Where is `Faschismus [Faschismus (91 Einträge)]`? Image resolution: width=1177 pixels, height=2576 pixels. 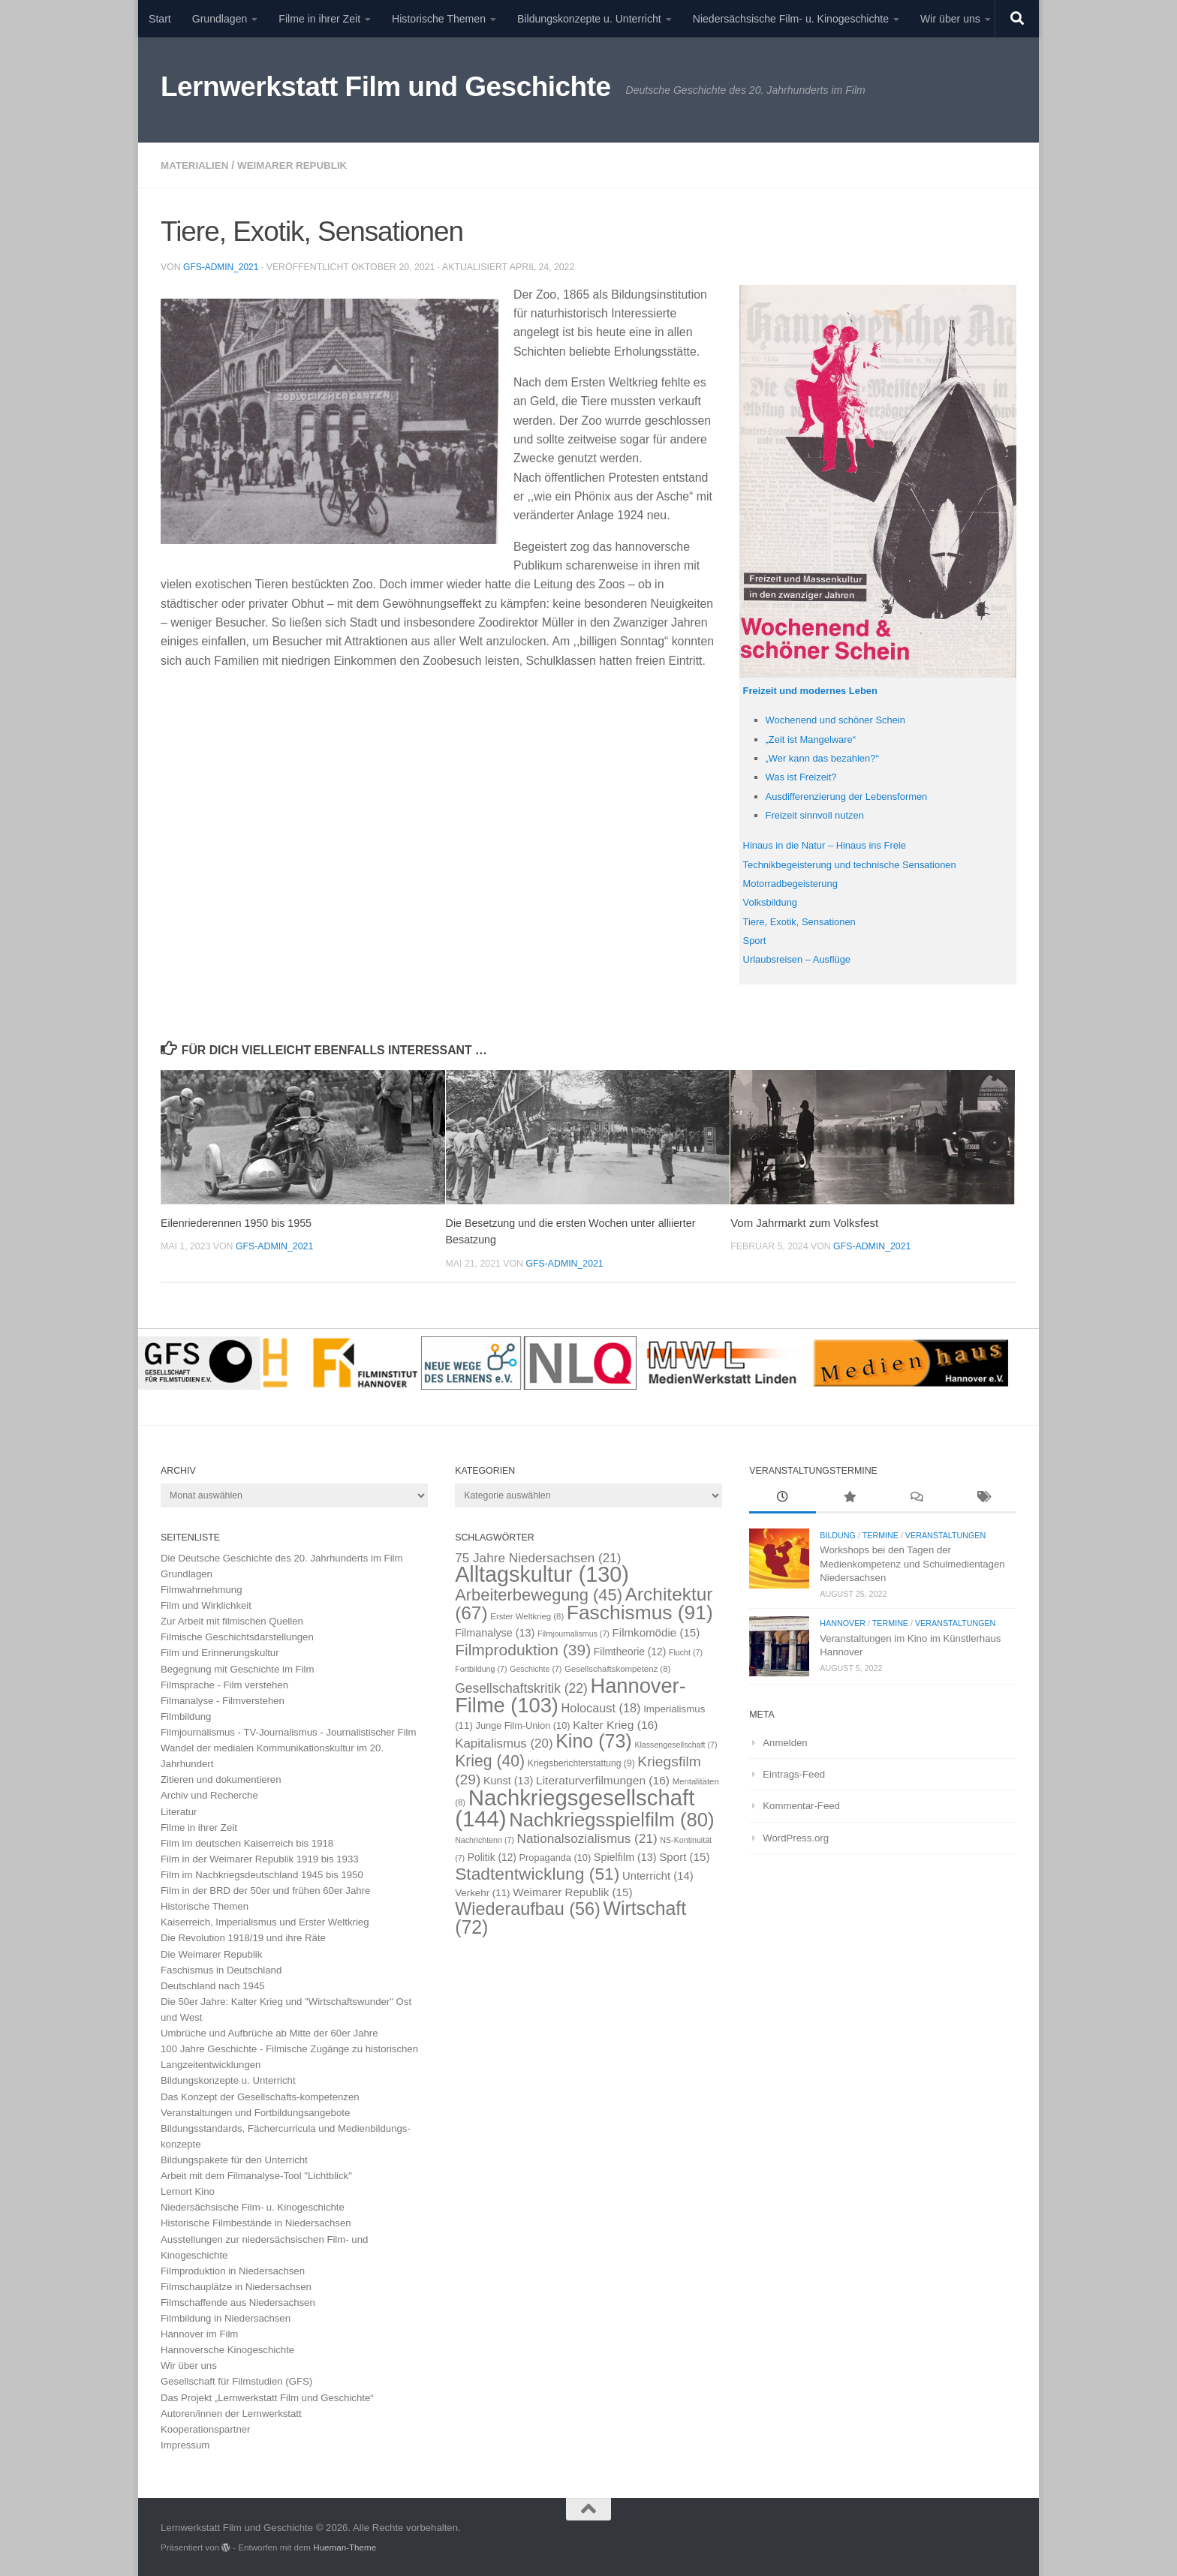 Faschismus [Faschismus (91 Einträge)] is located at coordinates (640, 1612).